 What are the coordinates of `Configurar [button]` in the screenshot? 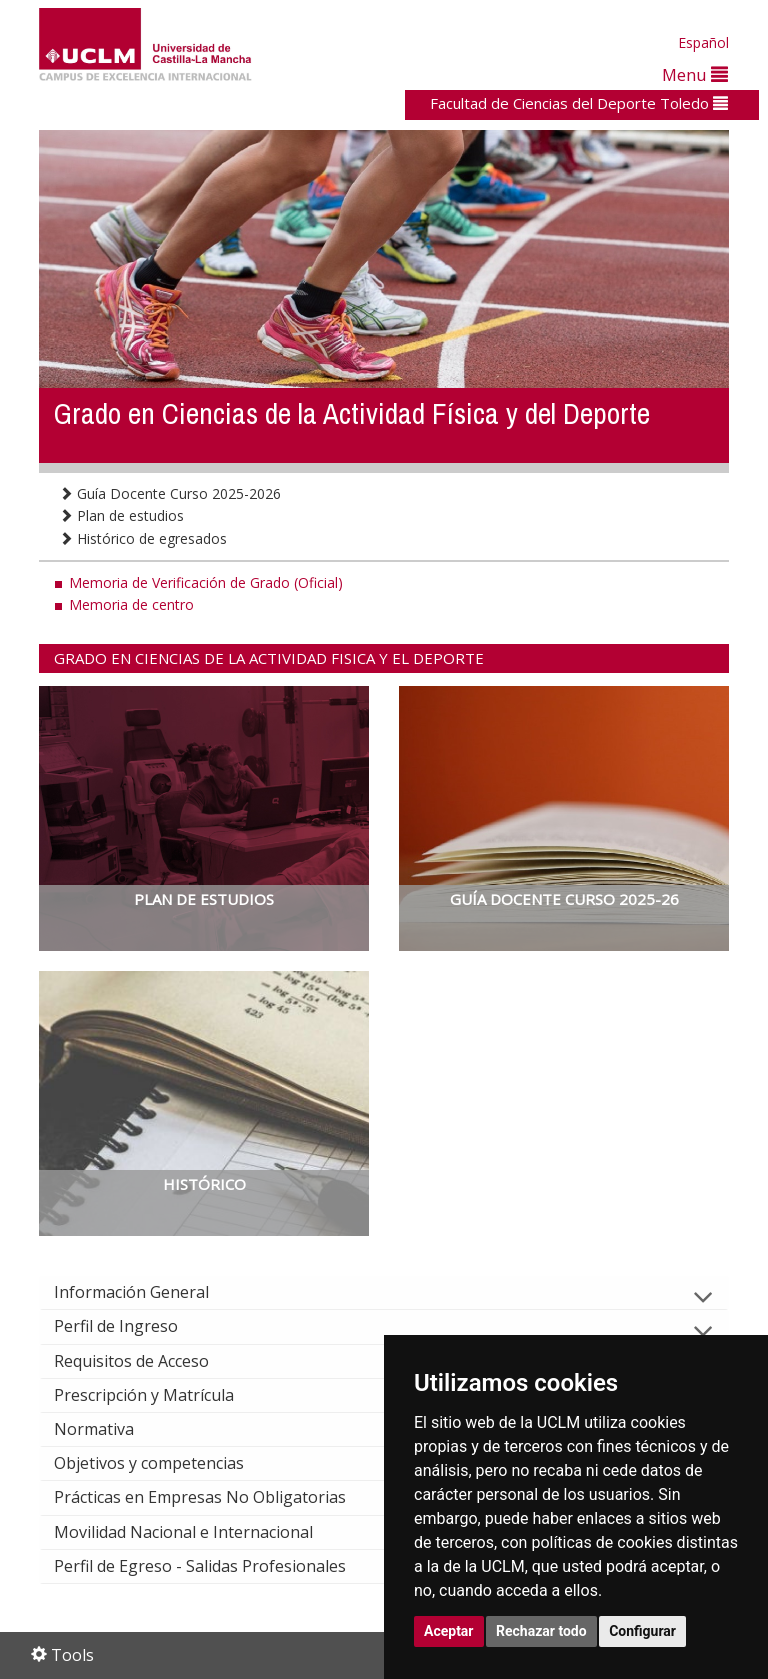 It's located at (642, 1631).